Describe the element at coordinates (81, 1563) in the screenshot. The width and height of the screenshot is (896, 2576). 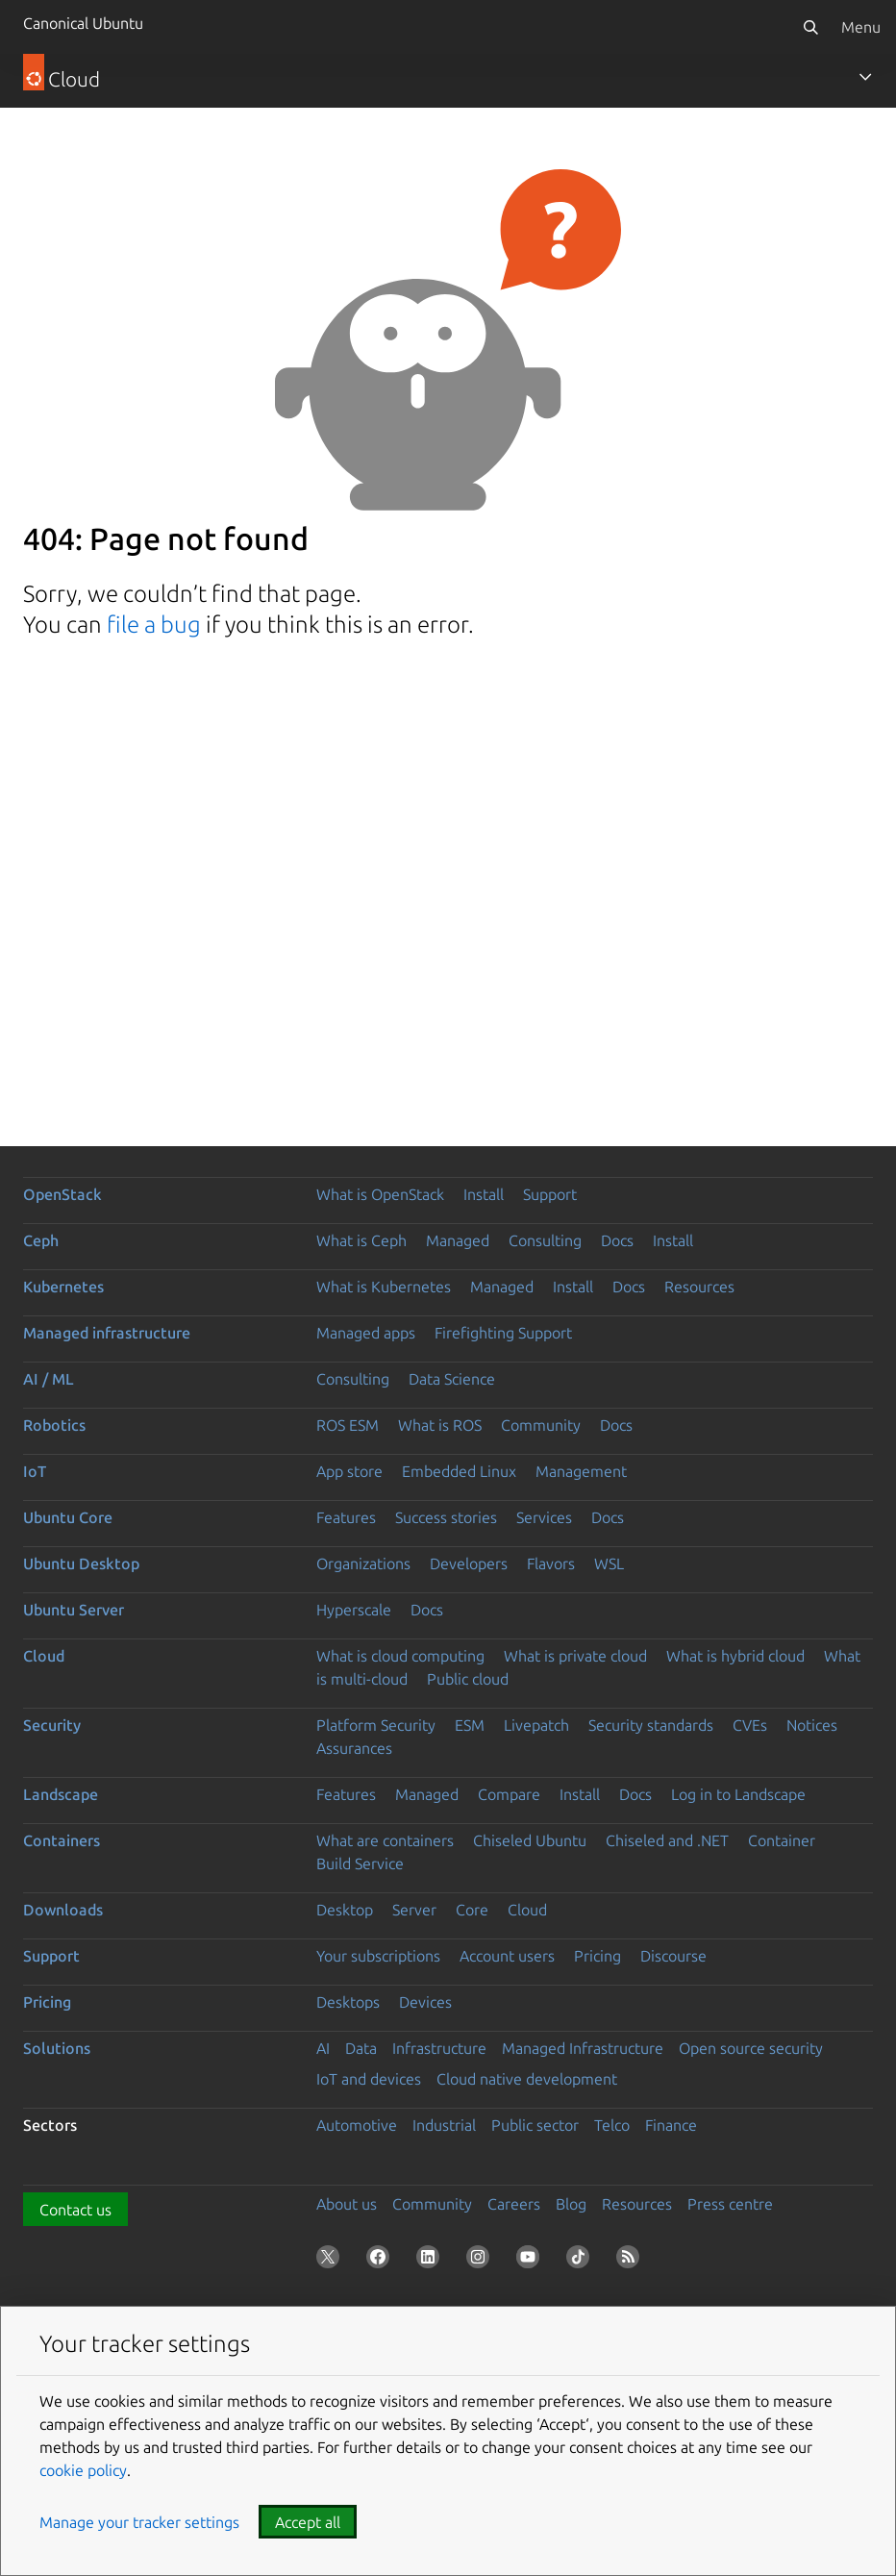
I see `Ubuntu Desktop` at that location.